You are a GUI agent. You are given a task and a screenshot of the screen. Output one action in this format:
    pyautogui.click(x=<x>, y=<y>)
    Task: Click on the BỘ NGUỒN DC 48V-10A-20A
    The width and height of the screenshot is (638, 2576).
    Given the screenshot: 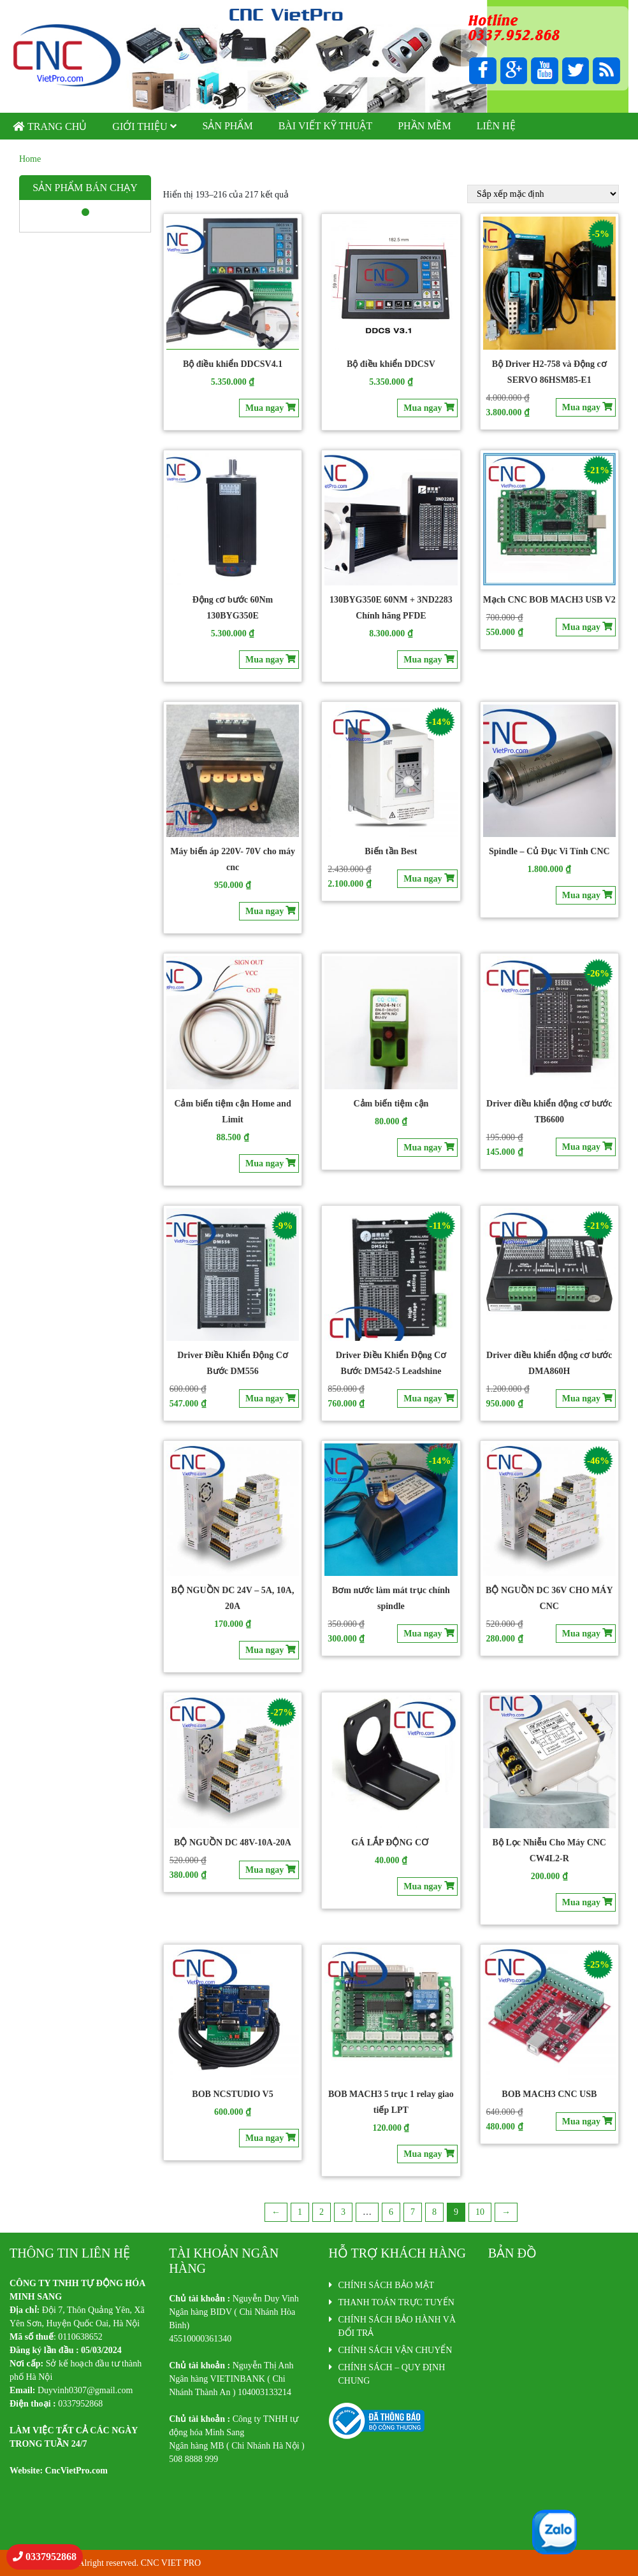 What is the action you would take?
    pyautogui.click(x=232, y=1842)
    